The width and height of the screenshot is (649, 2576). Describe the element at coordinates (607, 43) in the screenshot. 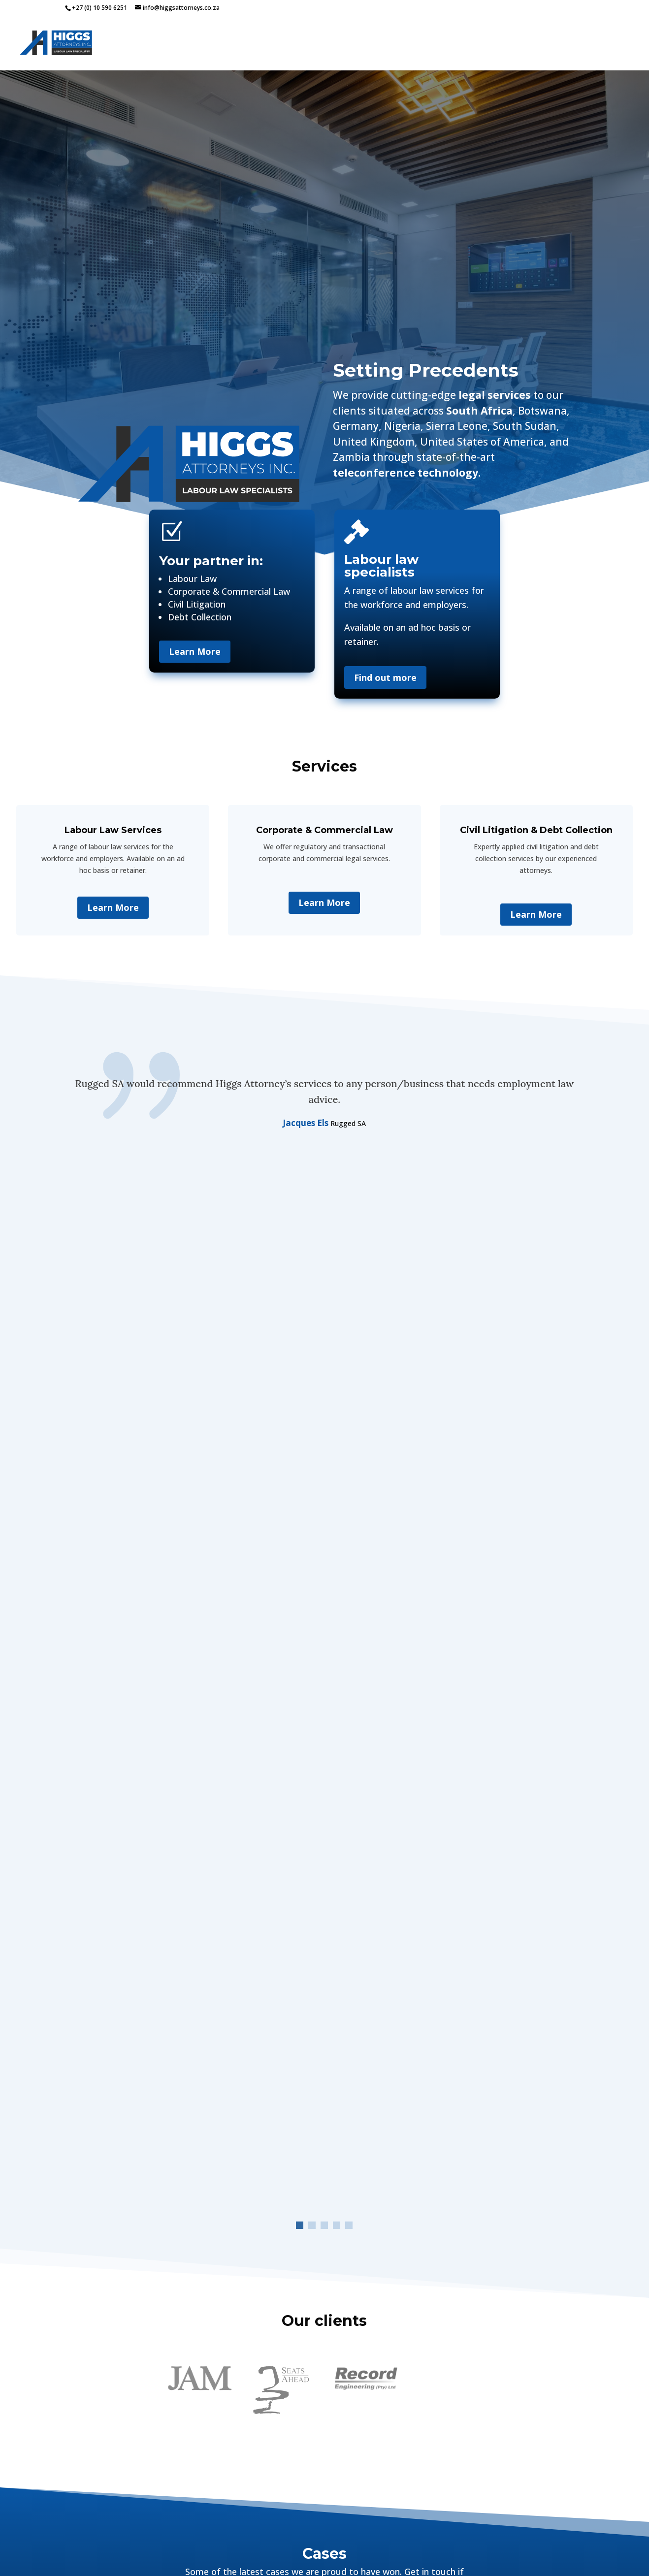

I see `Contact Us` at that location.